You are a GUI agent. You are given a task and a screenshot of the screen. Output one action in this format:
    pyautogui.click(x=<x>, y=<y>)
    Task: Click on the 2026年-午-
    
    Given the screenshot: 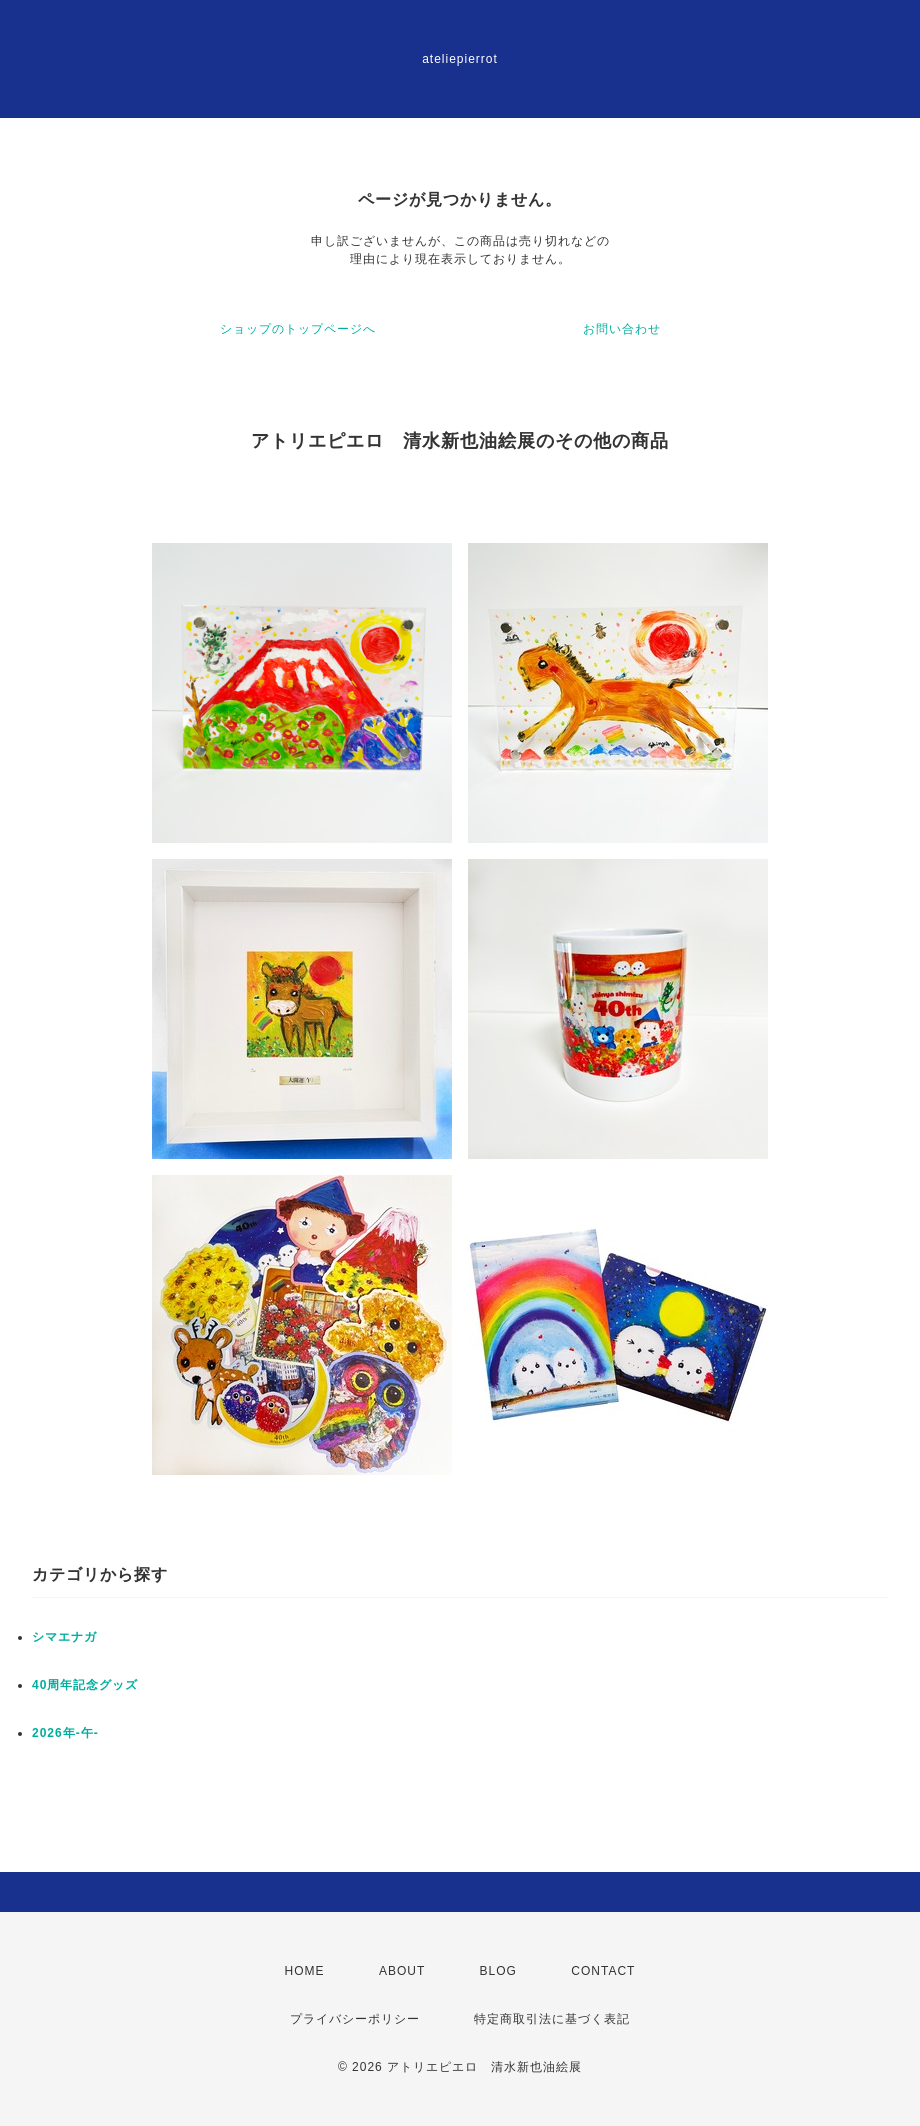 What is the action you would take?
    pyautogui.click(x=65, y=1733)
    